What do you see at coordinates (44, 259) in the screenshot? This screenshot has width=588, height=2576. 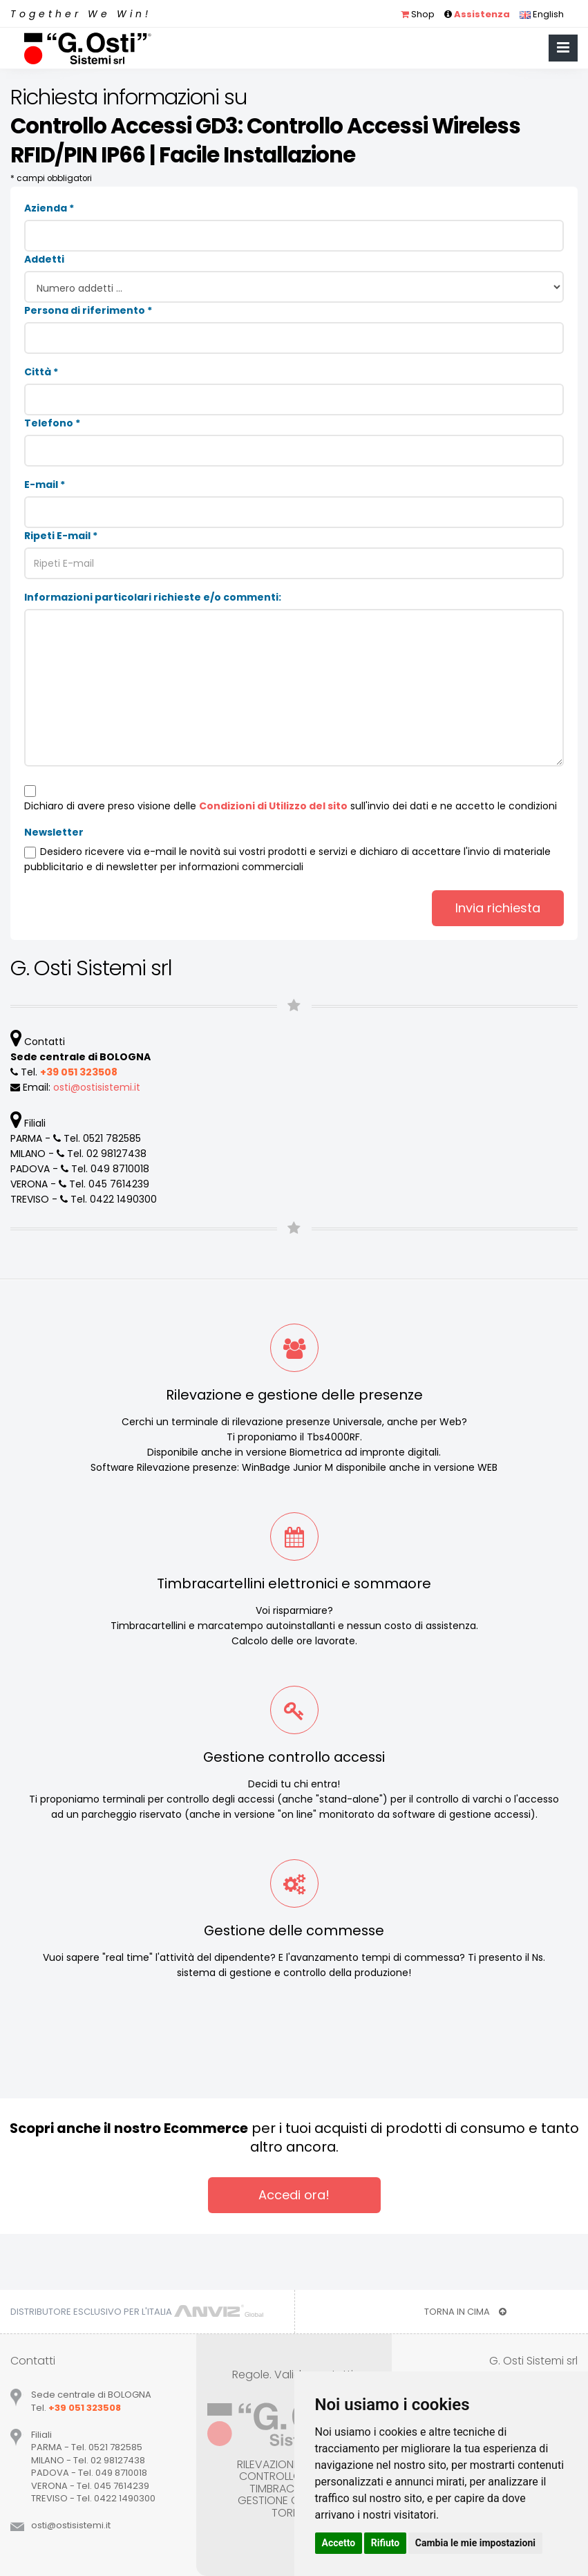 I see `Addetti` at bounding box center [44, 259].